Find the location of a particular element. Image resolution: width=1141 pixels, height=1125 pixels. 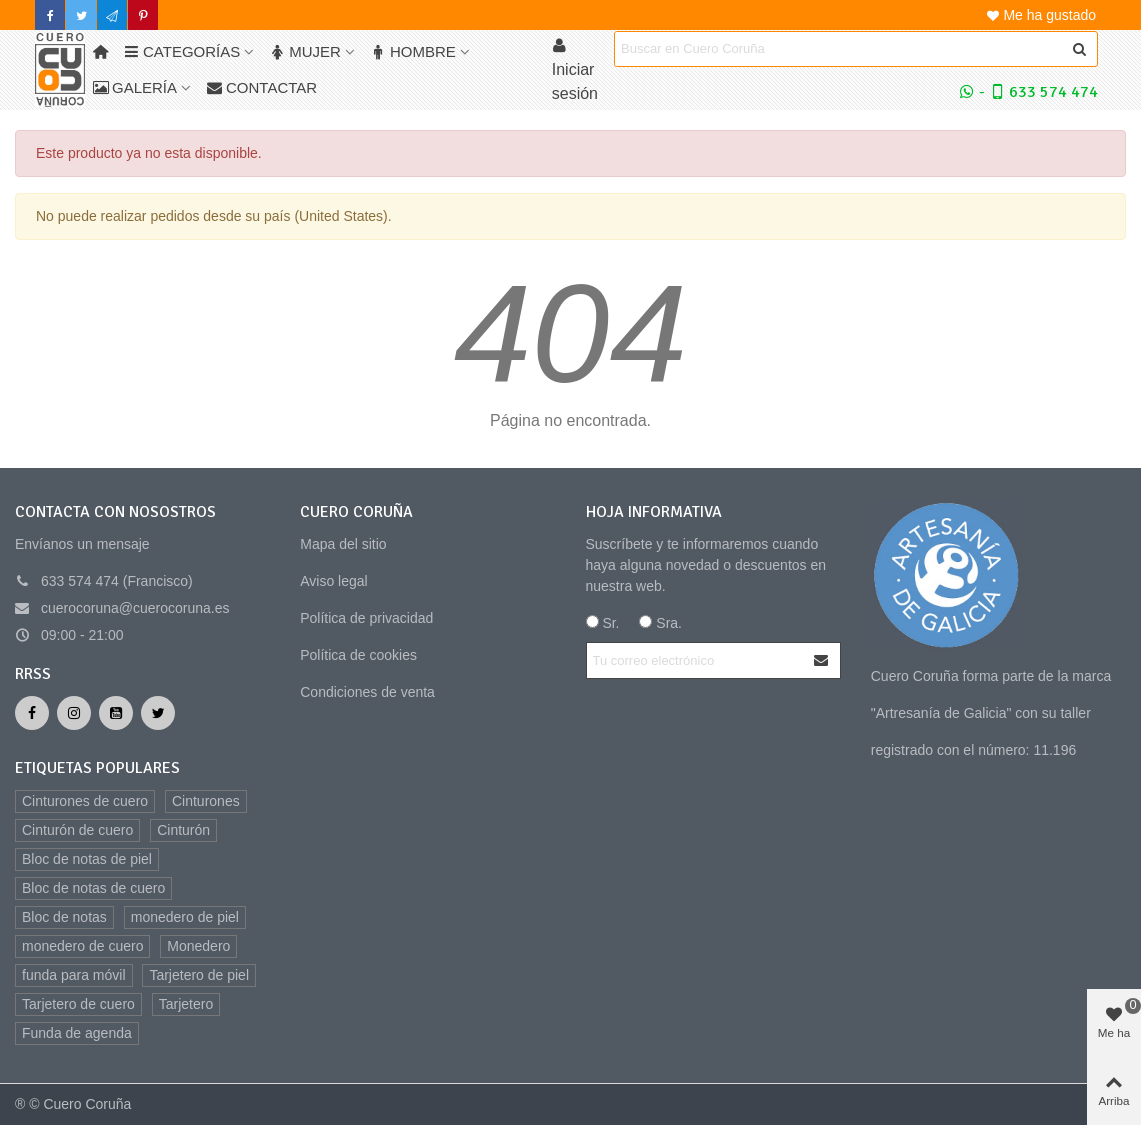

monedero de piel is located at coordinates (185, 917).